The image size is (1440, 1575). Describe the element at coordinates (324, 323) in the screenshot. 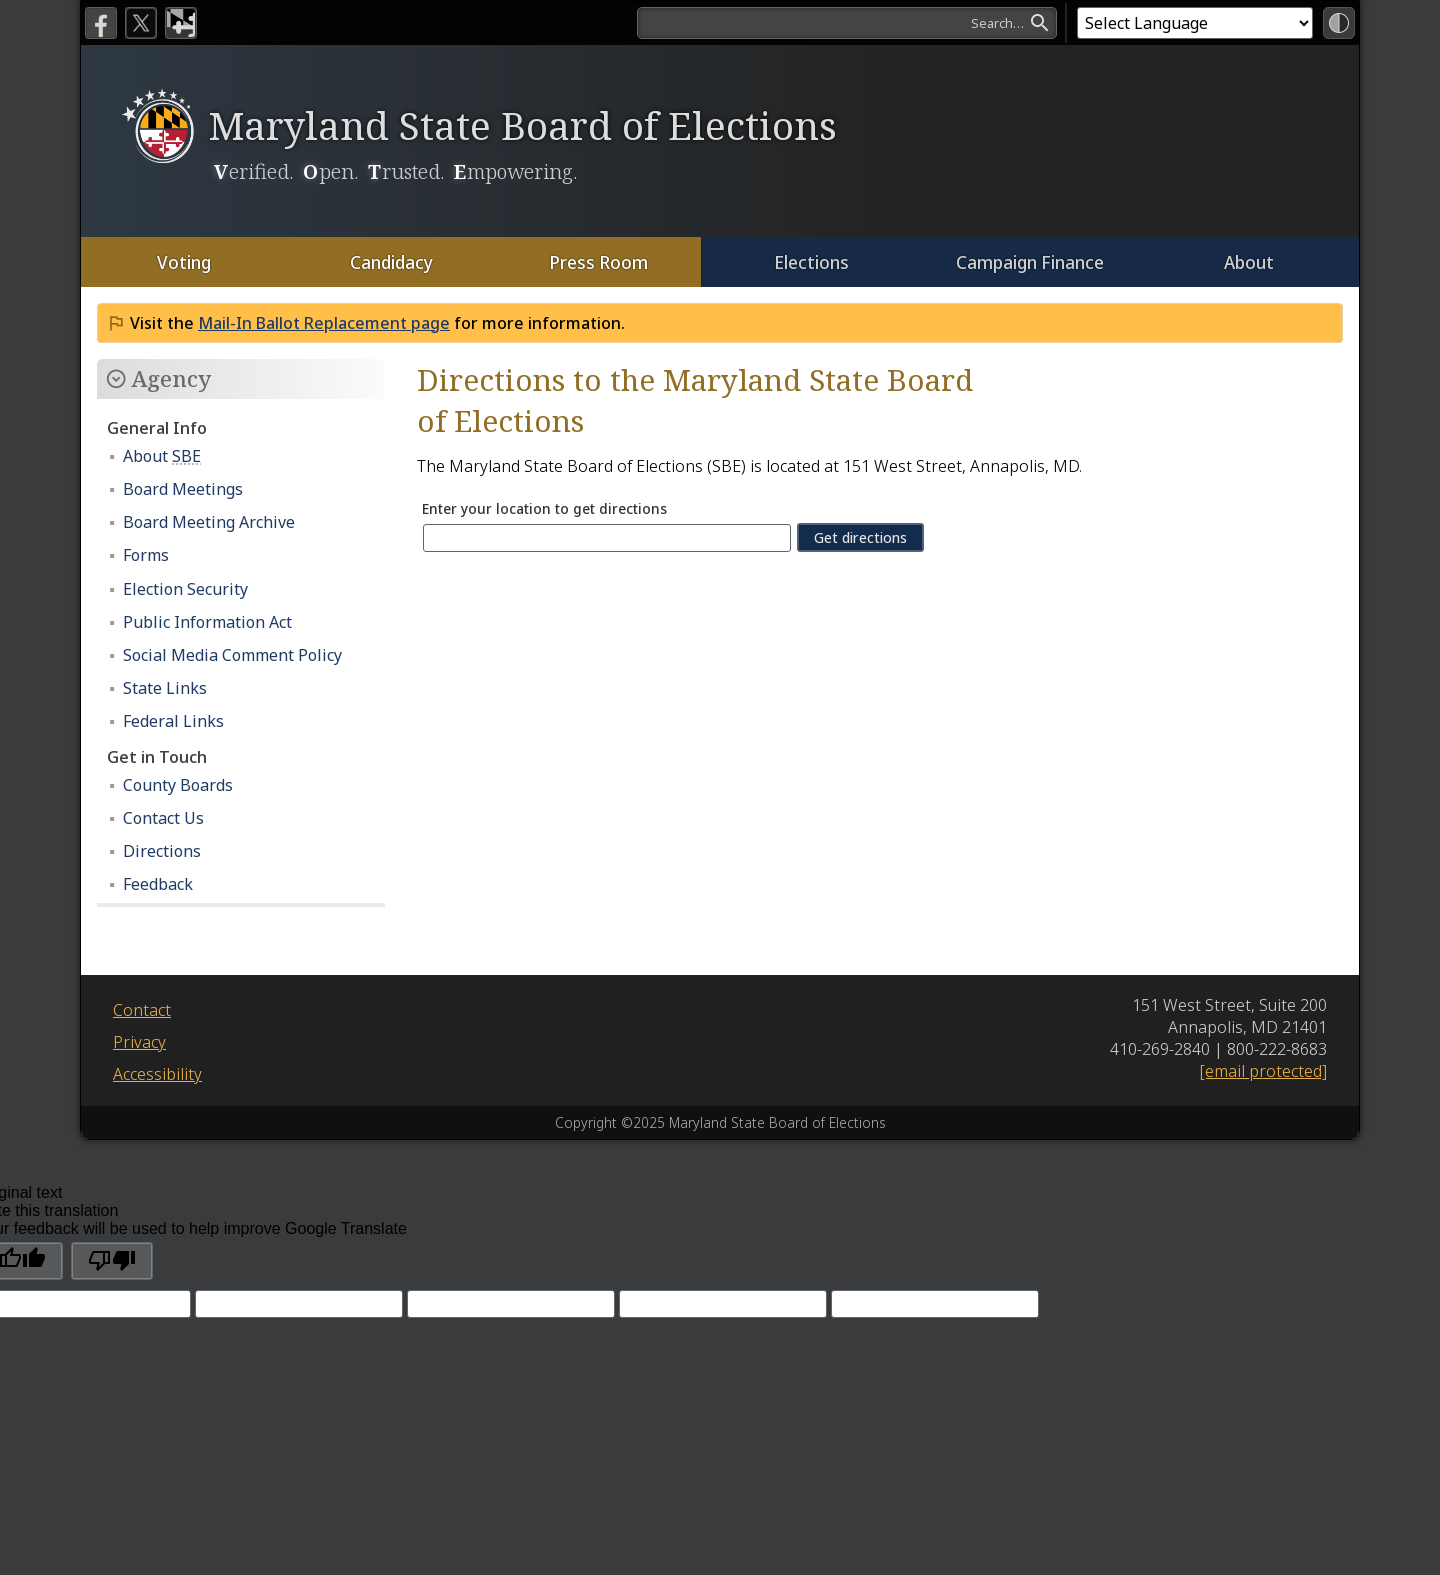

I see `Mail-In Ballot Replacement page` at that location.